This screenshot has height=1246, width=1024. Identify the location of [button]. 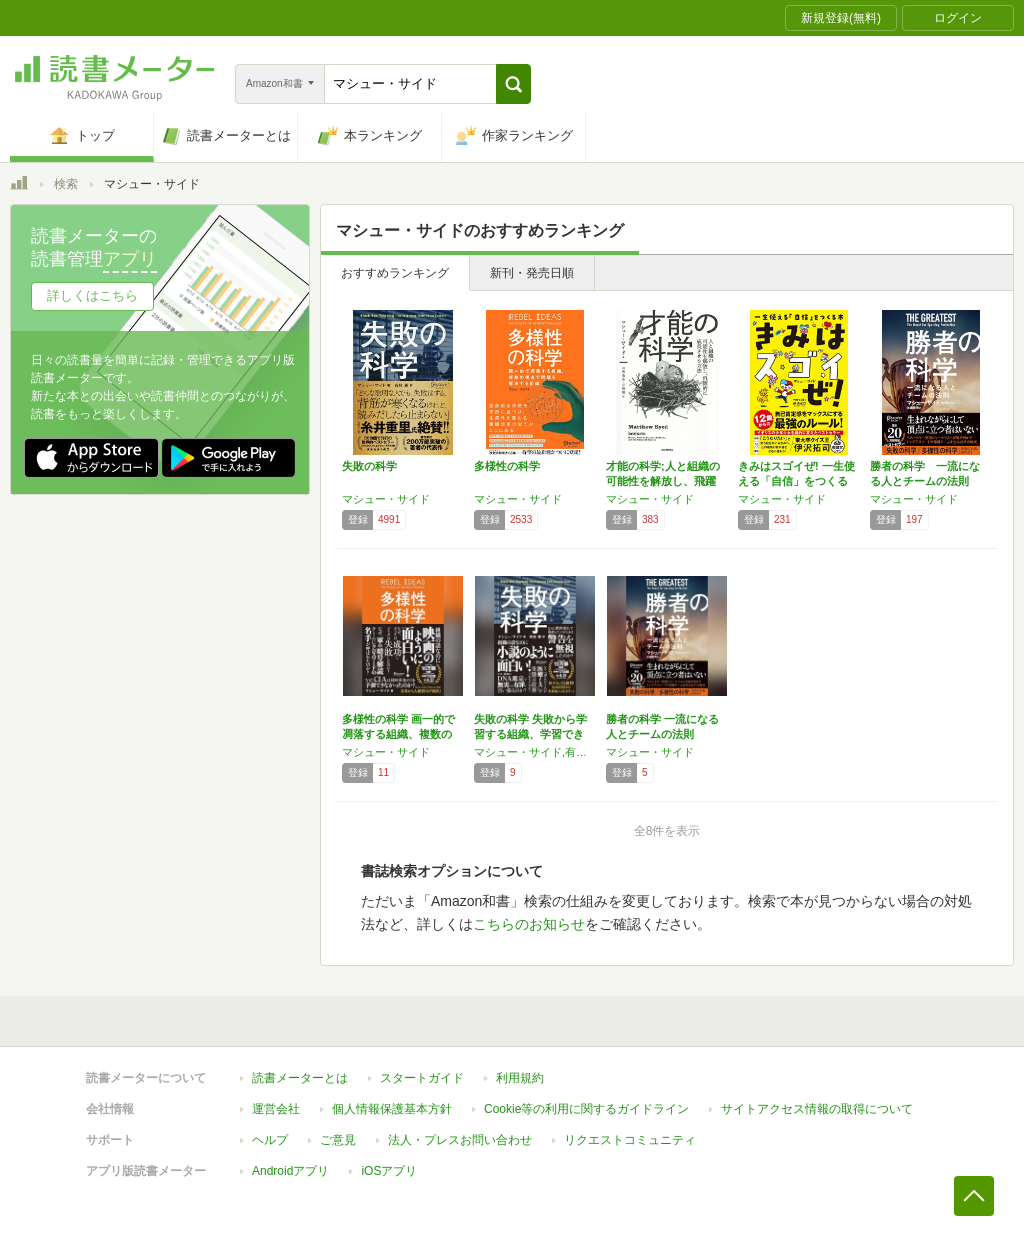
(513, 84).